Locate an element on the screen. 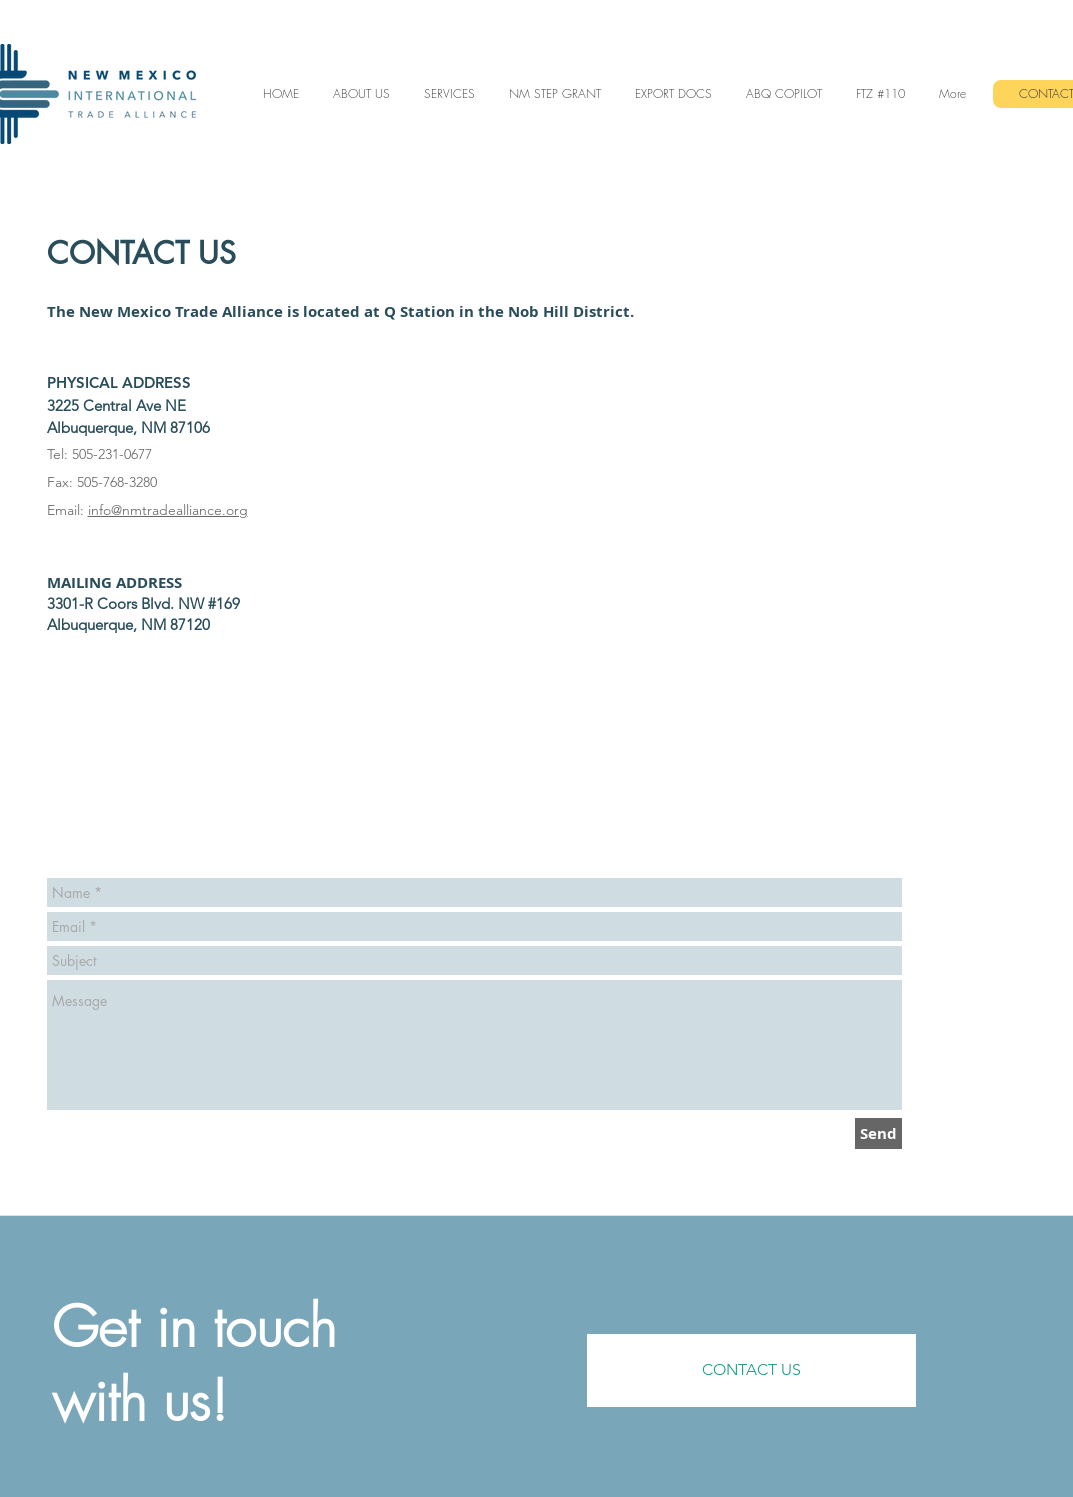  [Send] is located at coordinates (878, 1133).